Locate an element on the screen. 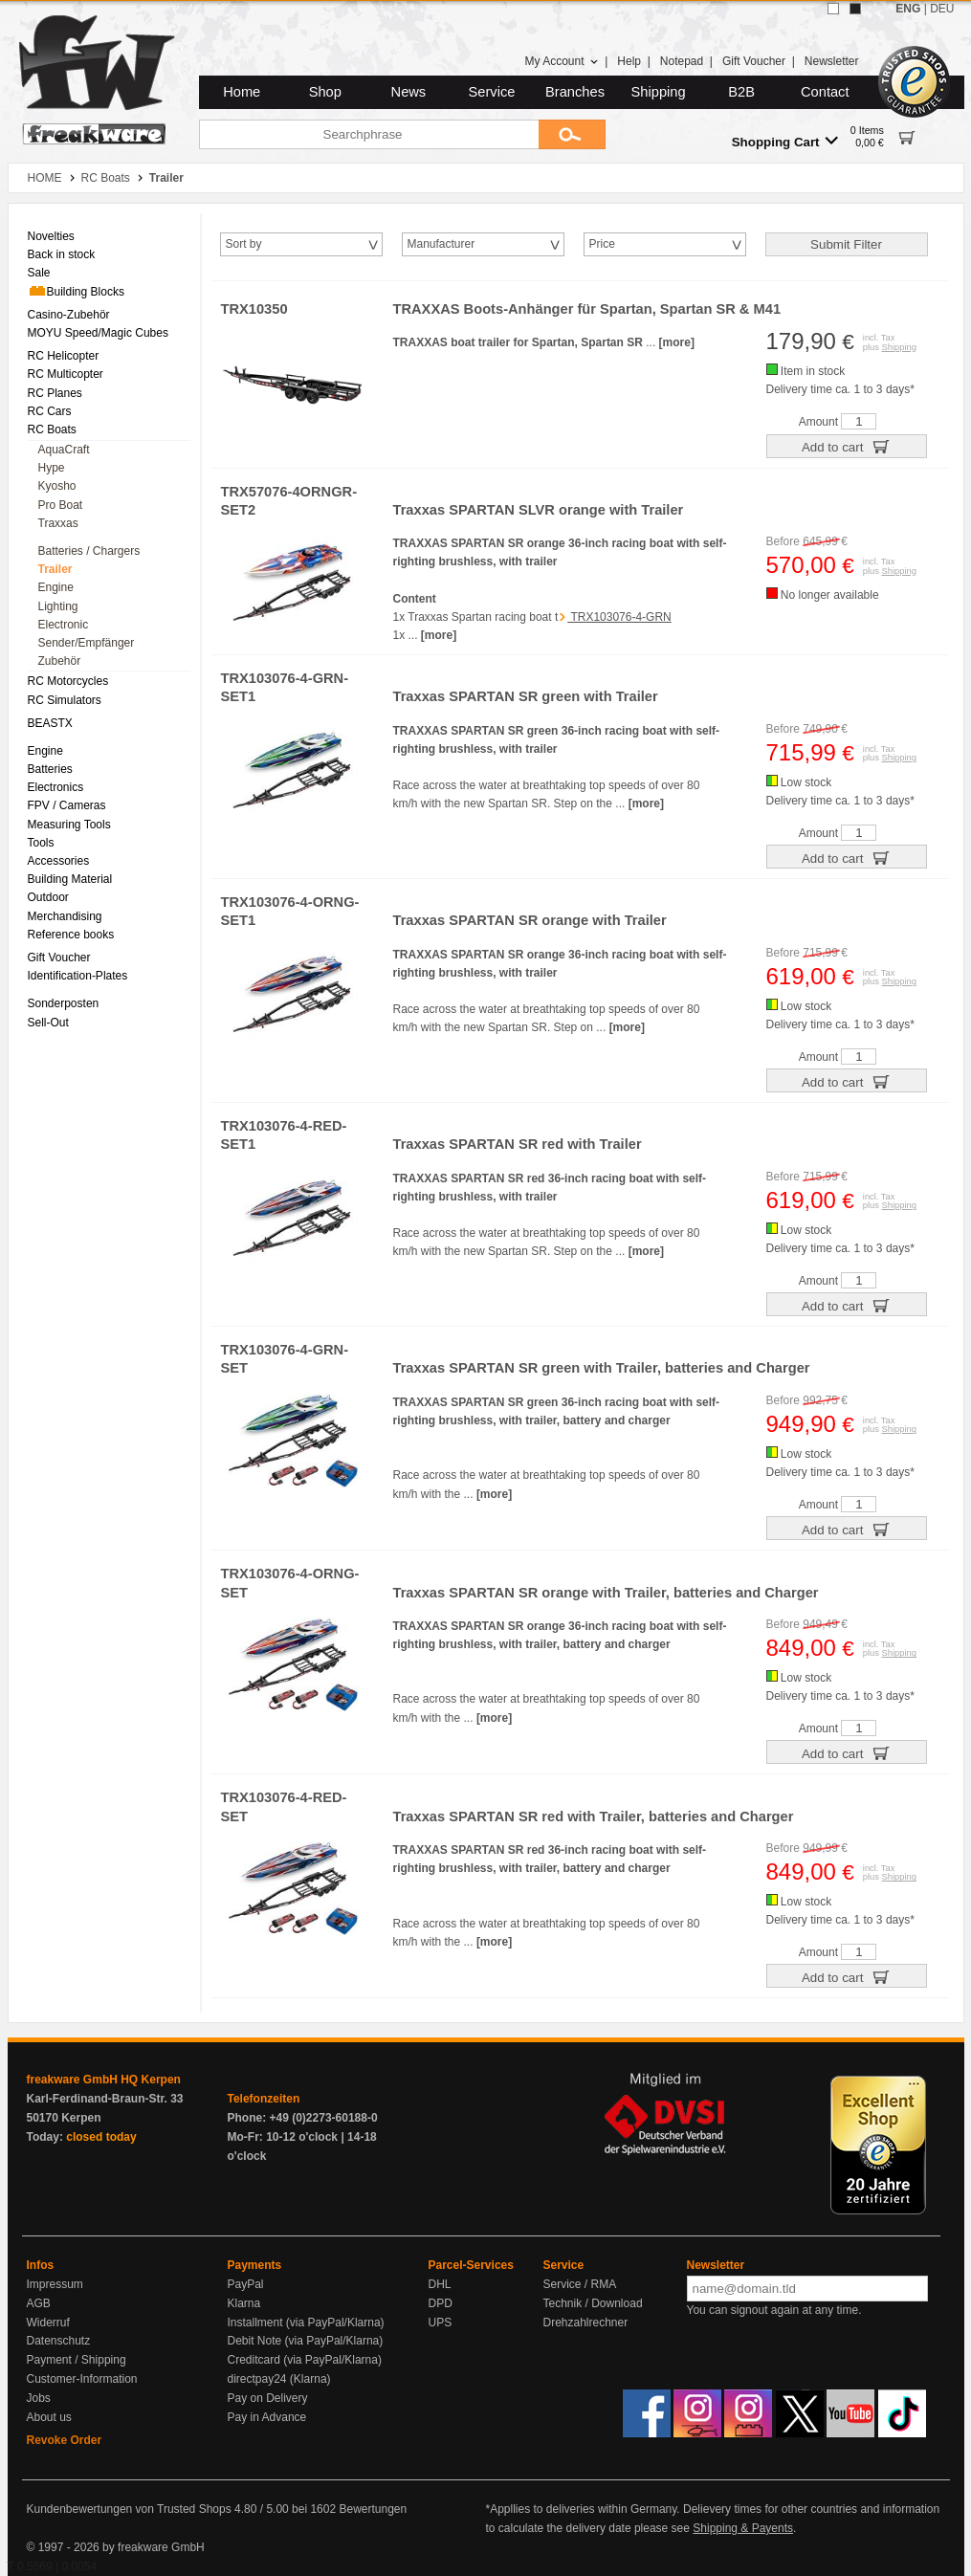  Shopping Cart is located at coordinates (785, 141).